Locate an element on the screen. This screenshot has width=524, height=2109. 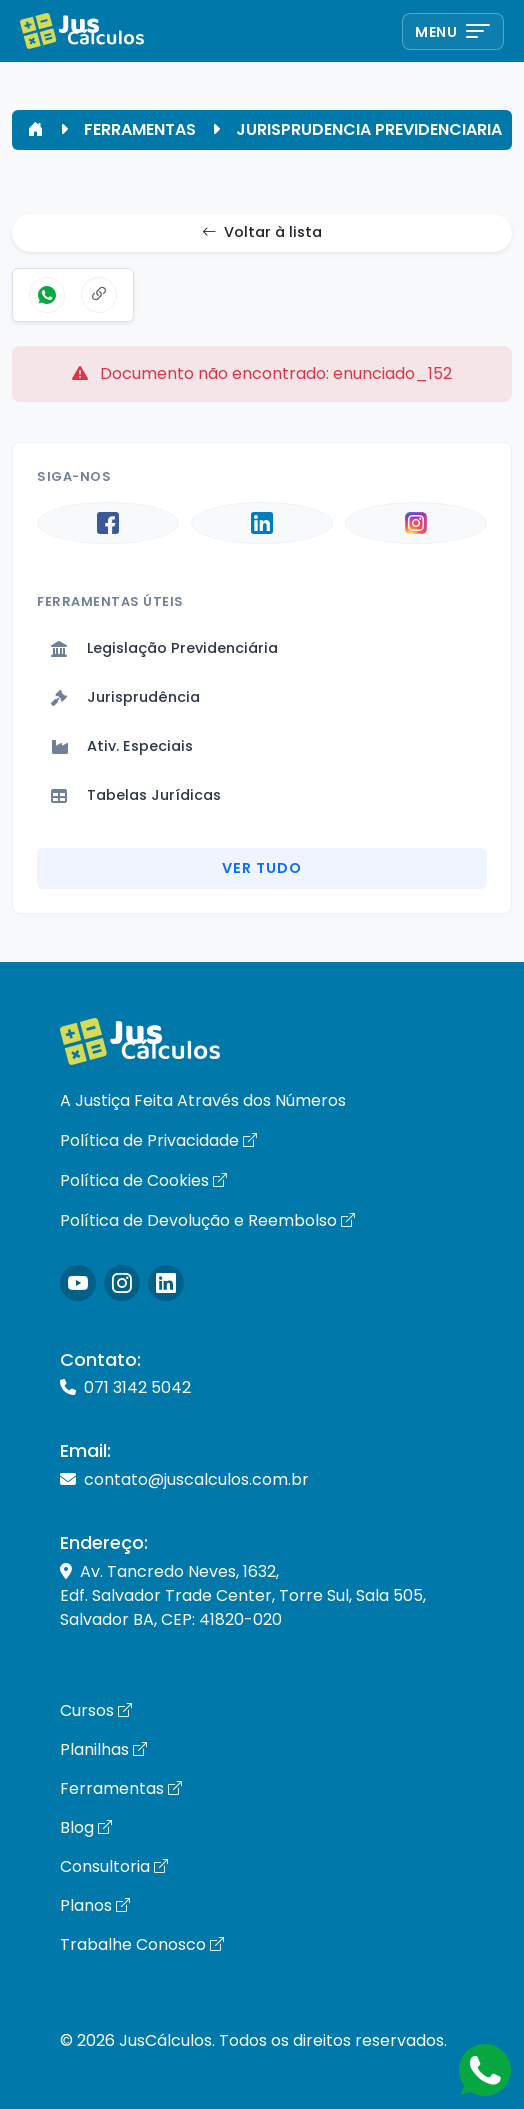
Blog is located at coordinates (86, 1827).